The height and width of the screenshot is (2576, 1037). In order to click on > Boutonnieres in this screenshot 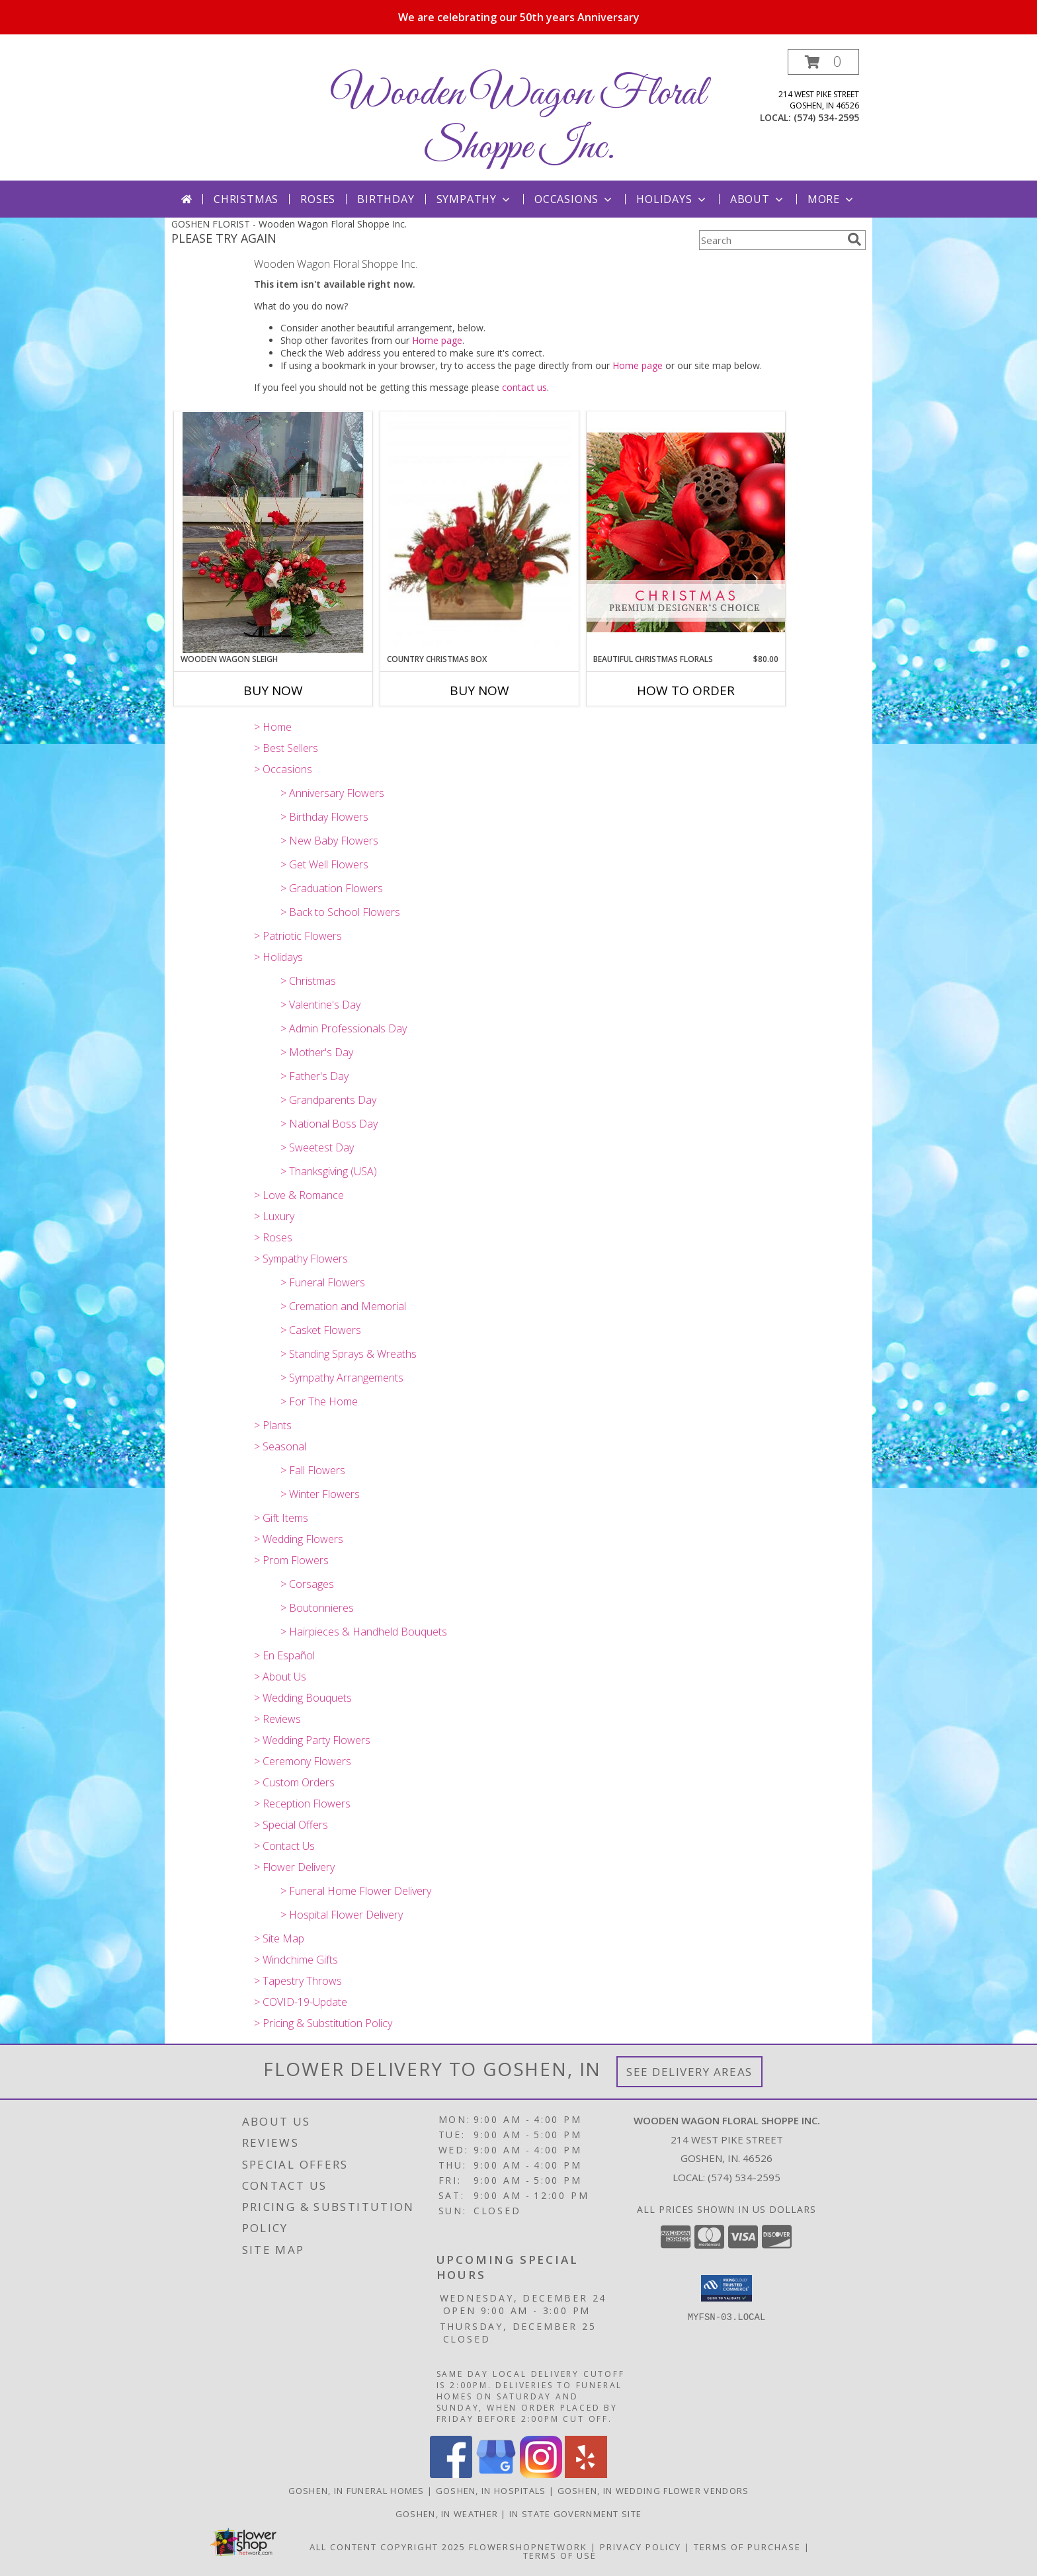, I will do `click(317, 1607)`.